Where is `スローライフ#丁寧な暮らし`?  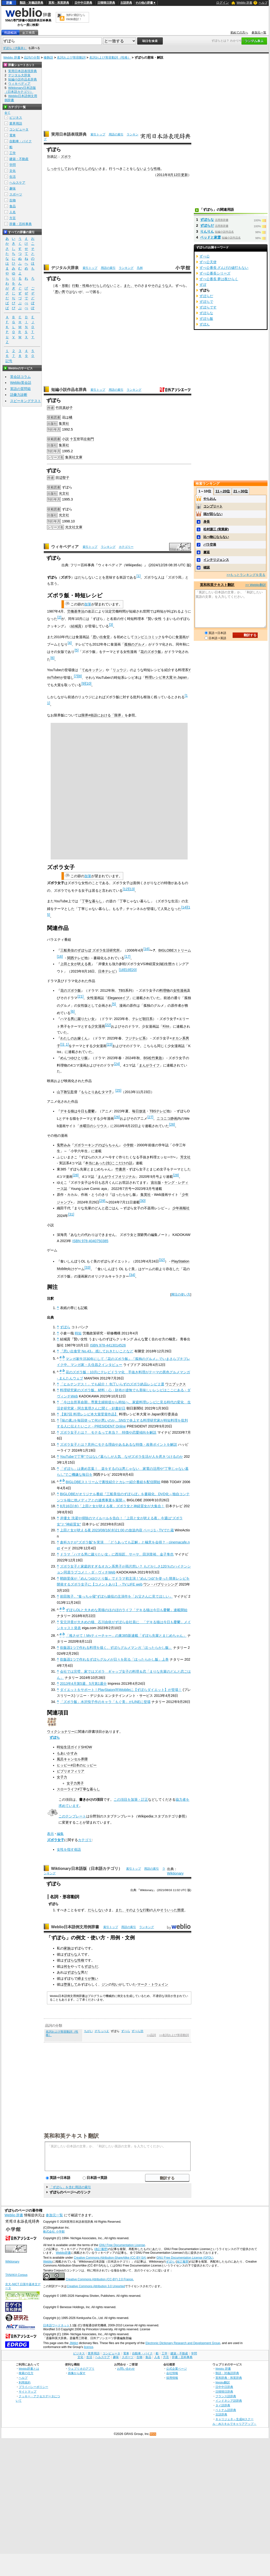 スローライフ#丁寧な暮らし is located at coordinates (78, 1789).